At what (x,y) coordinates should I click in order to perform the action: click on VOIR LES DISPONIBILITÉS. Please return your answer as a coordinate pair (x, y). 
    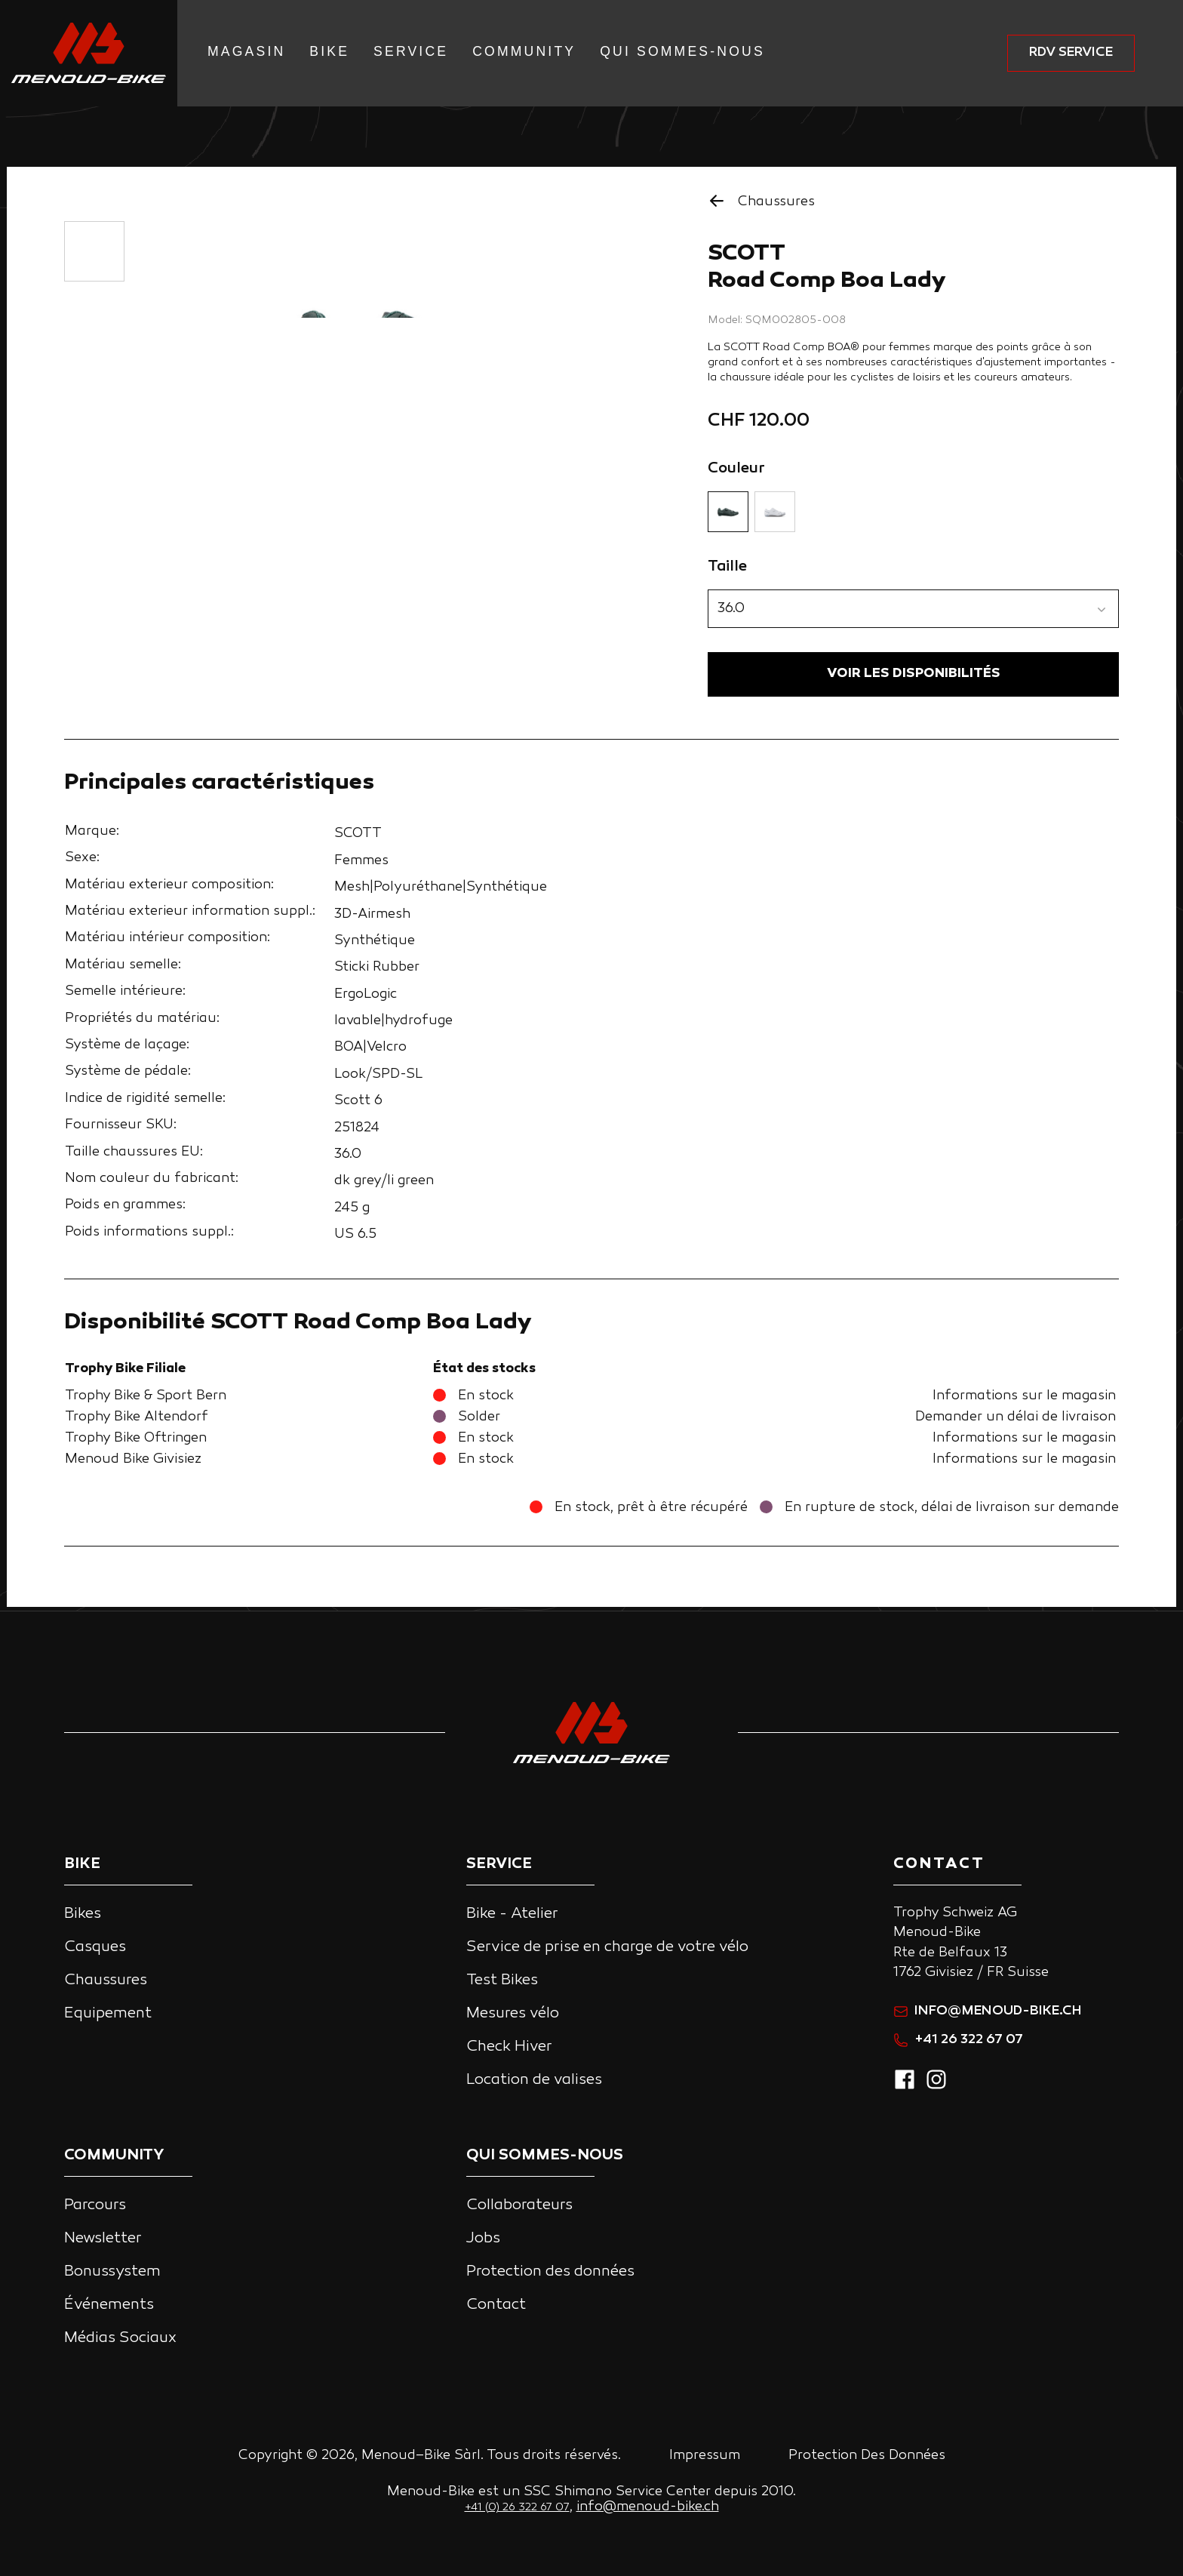
    Looking at the image, I should click on (913, 676).